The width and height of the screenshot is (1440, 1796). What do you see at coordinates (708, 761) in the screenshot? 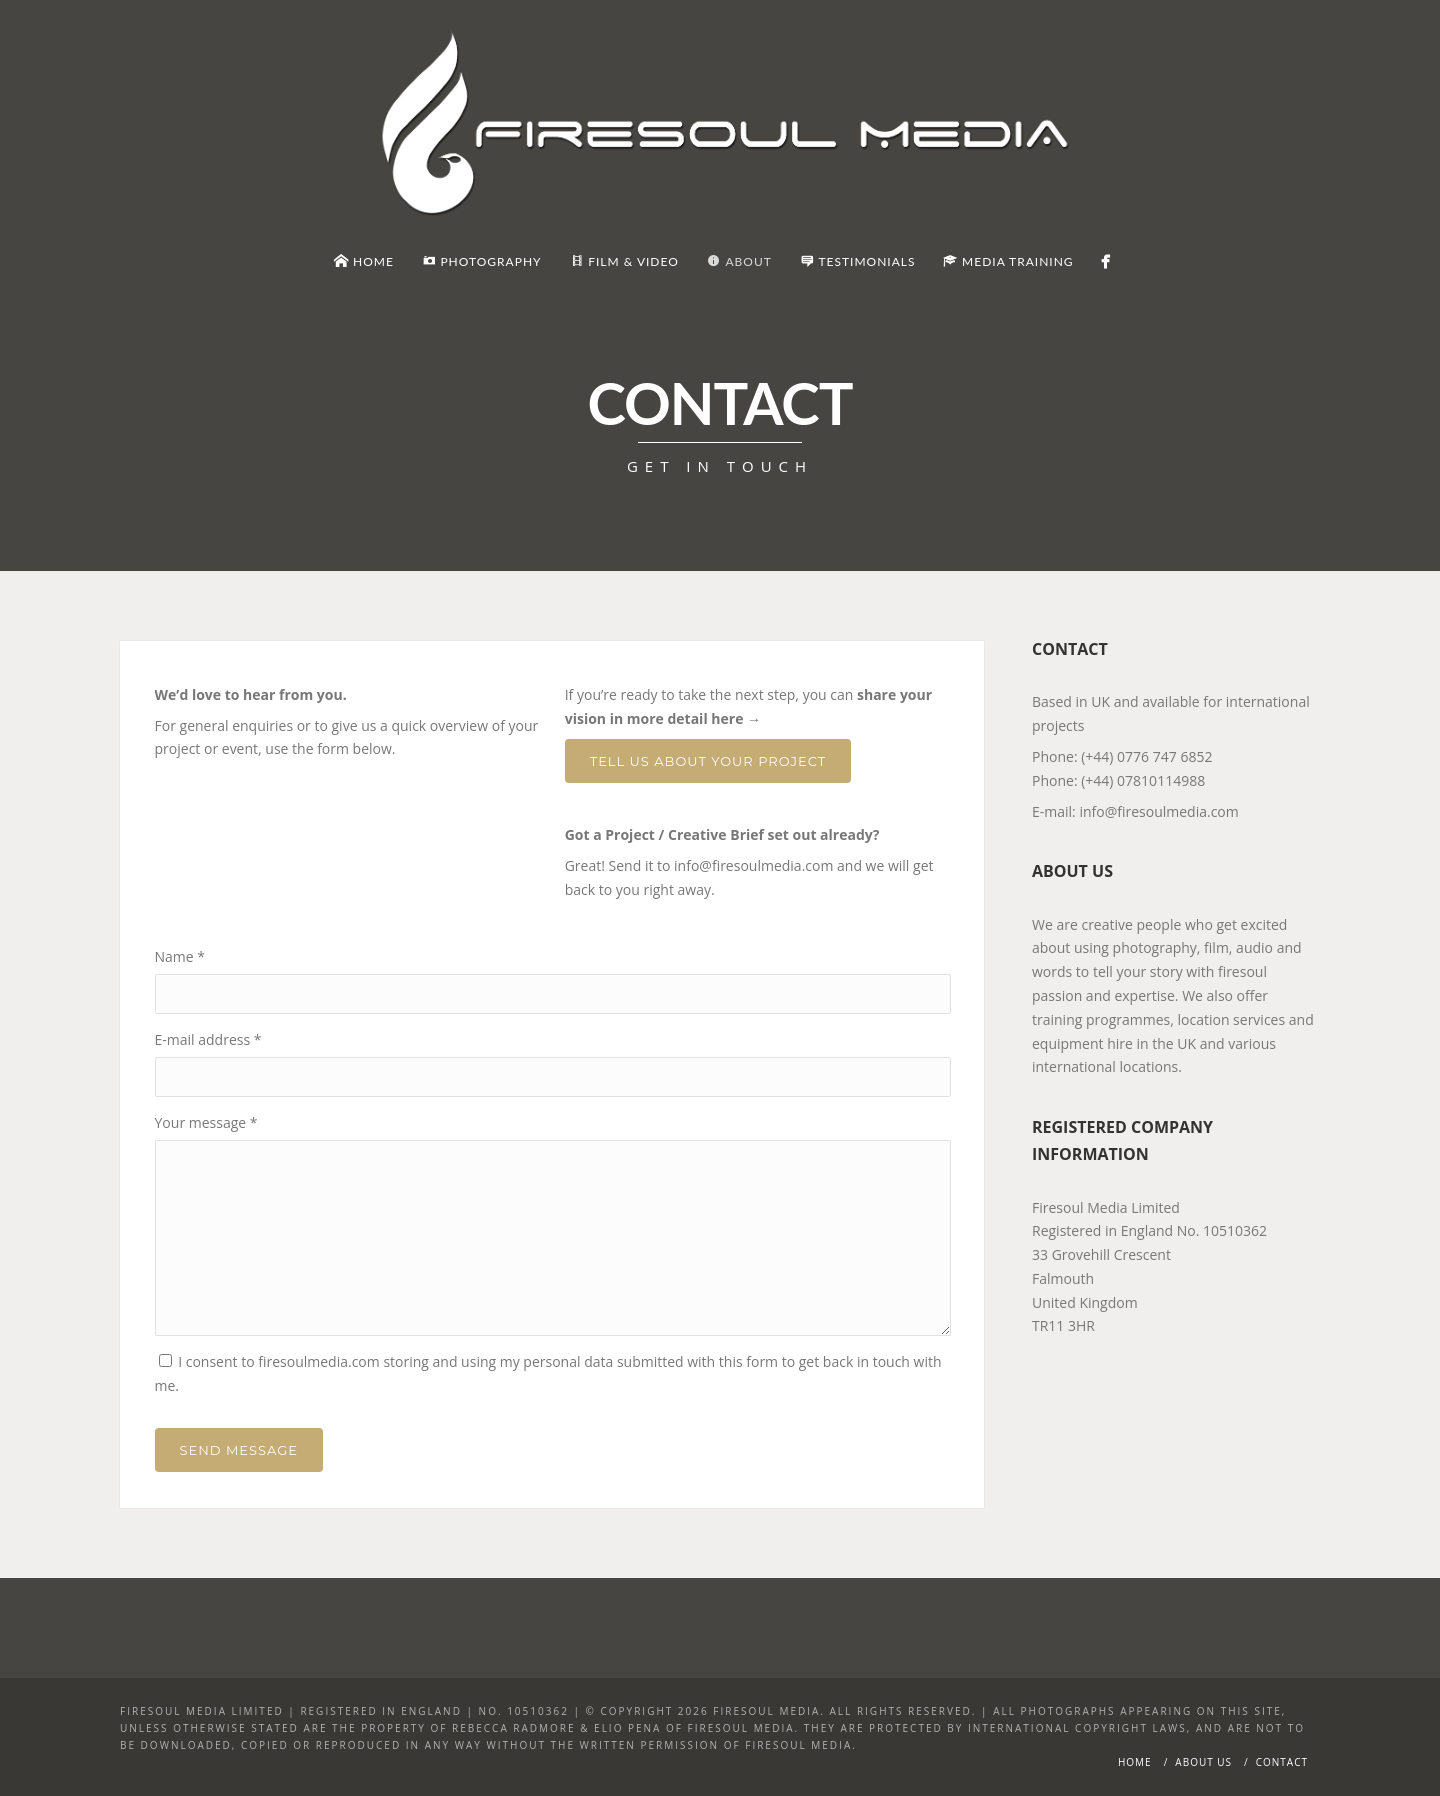
I see `Tell Us About Your Project` at bounding box center [708, 761].